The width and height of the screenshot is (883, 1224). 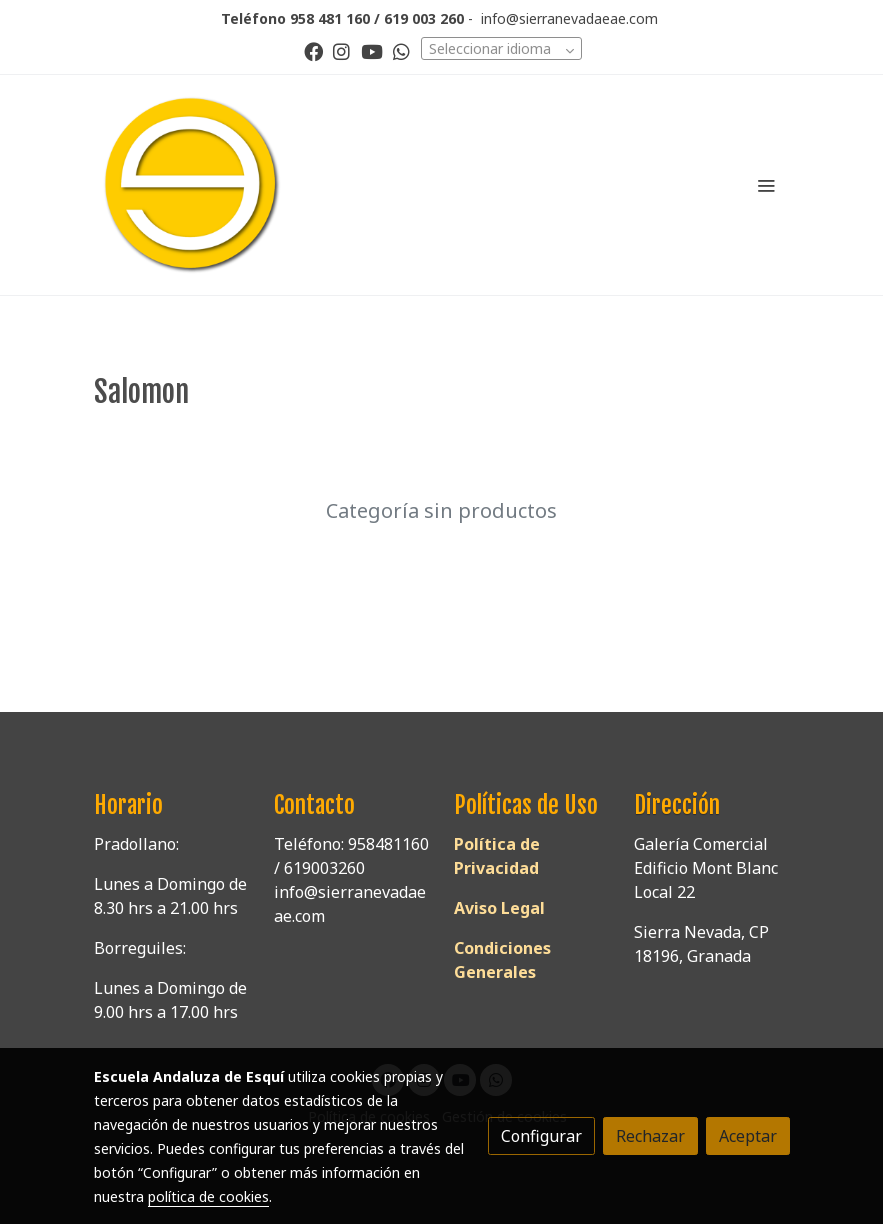 What do you see at coordinates (313, 50) in the screenshot?
I see `[link facebook]` at bounding box center [313, 50].